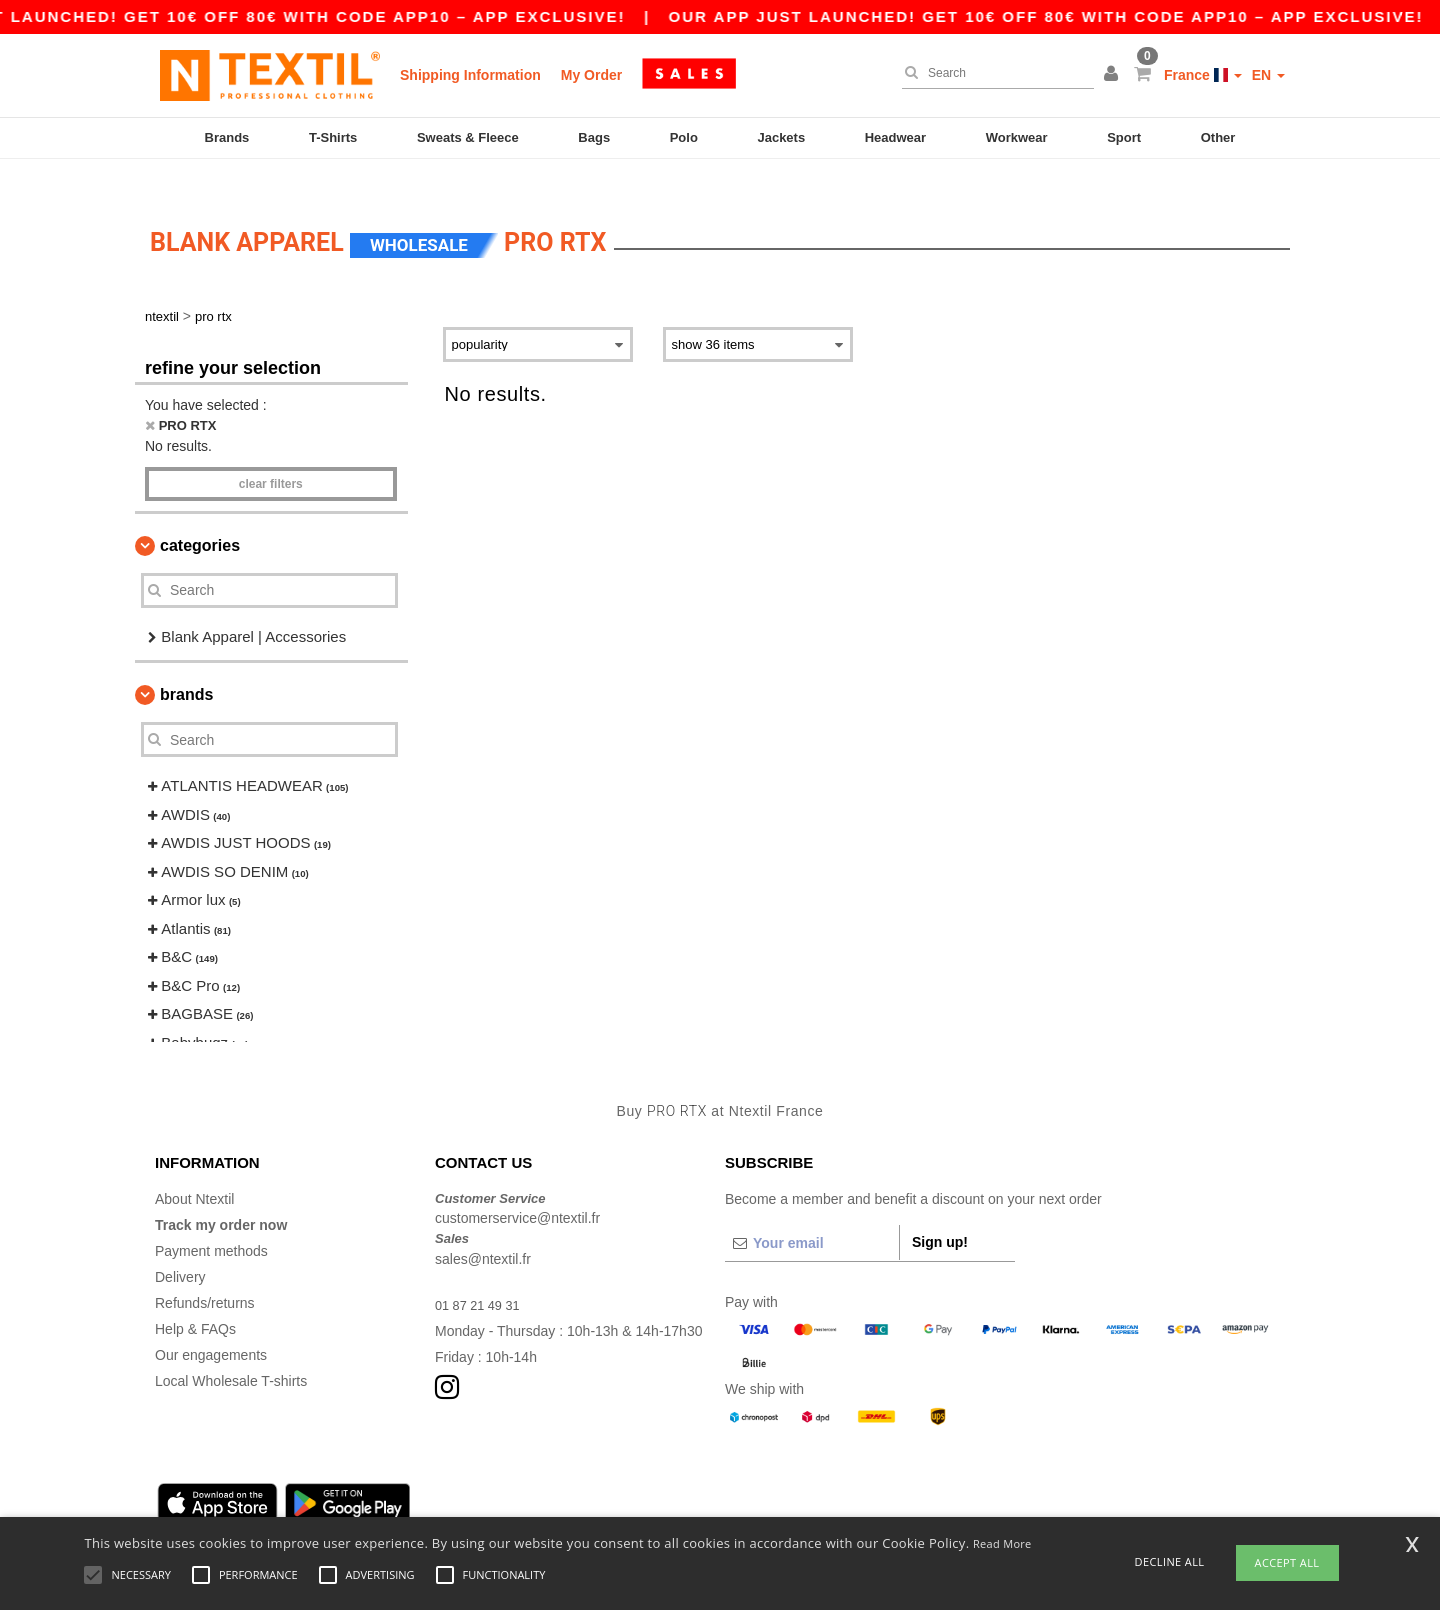 This screenshot has height=1610, width=1440. What do you see at coordinates (195, 1299) in the screenshot?
I see `Help & FAQs` at bounding box center [195, 1299].